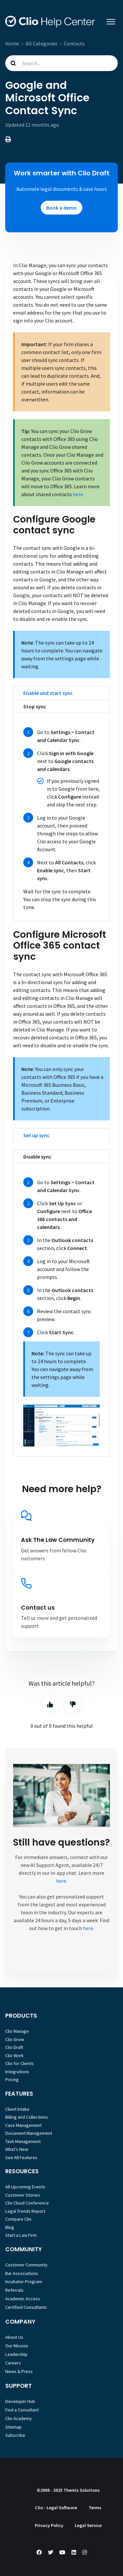  Describe the element at coordinates (26, 2265) in the screenshot. I see `Customer Community` at that location.